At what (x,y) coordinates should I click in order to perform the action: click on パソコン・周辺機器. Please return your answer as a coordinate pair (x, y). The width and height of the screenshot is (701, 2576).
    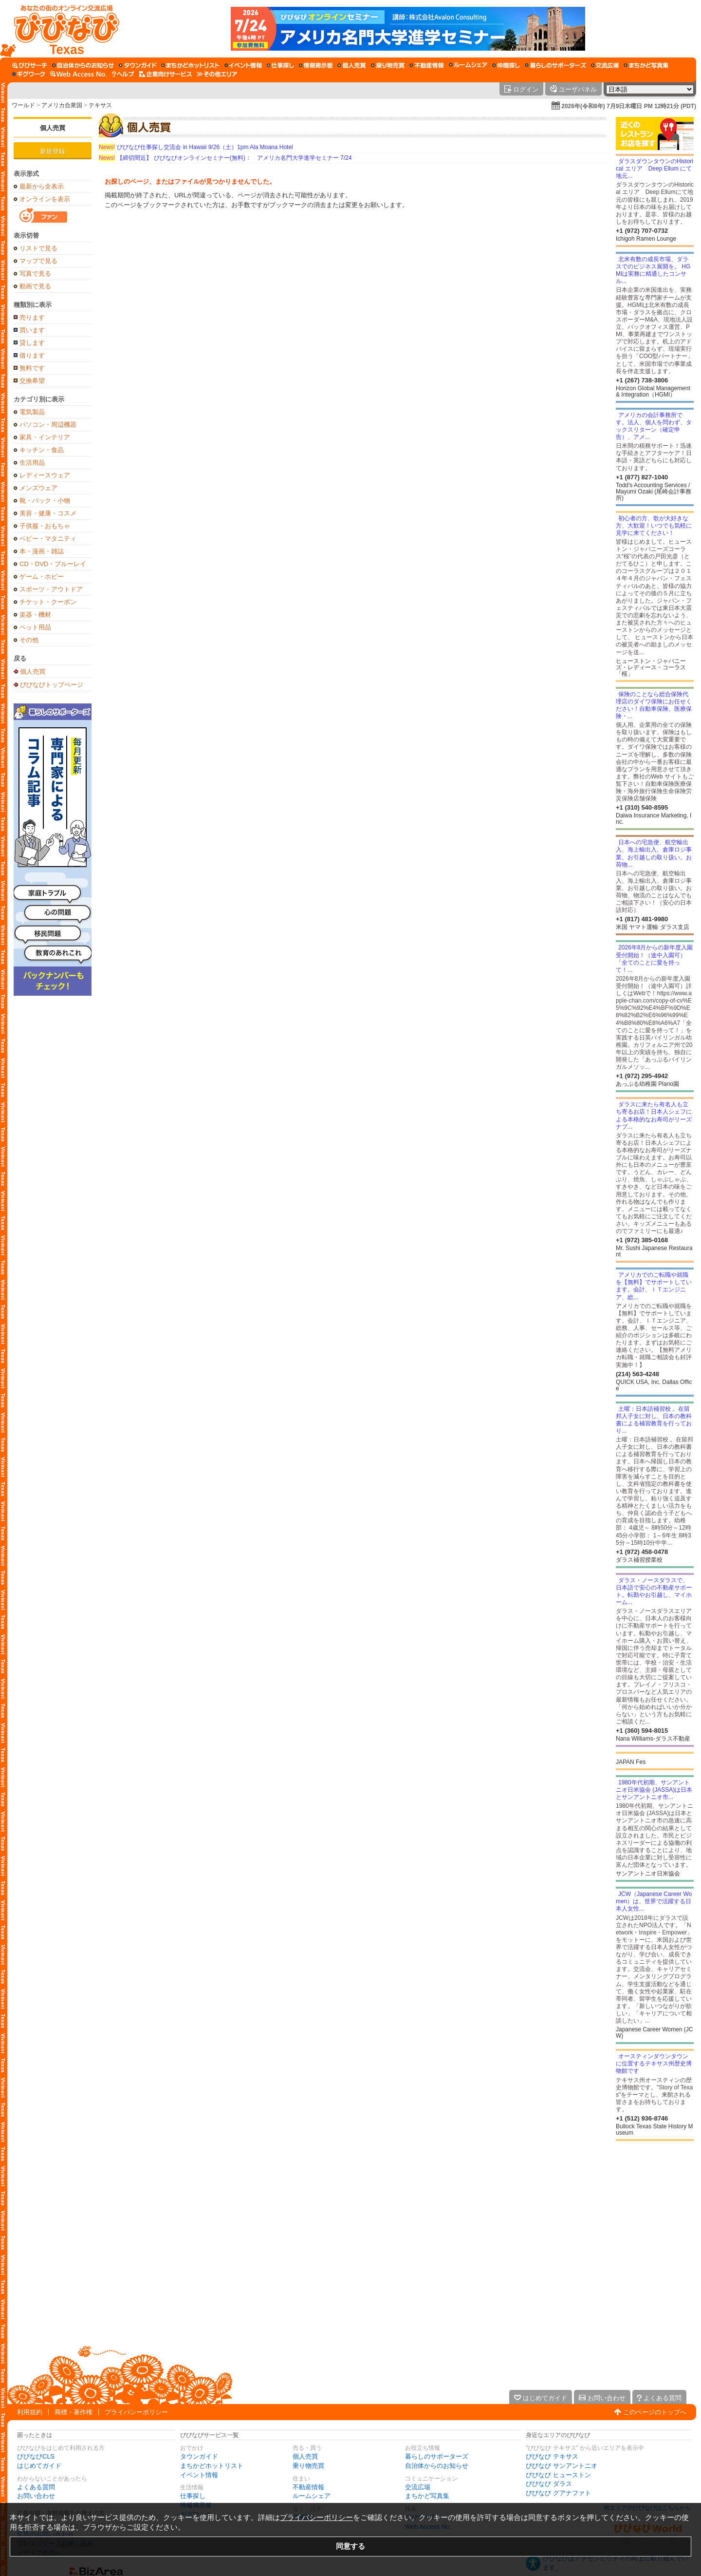
    Looking at the image, I should click on (47, 424).